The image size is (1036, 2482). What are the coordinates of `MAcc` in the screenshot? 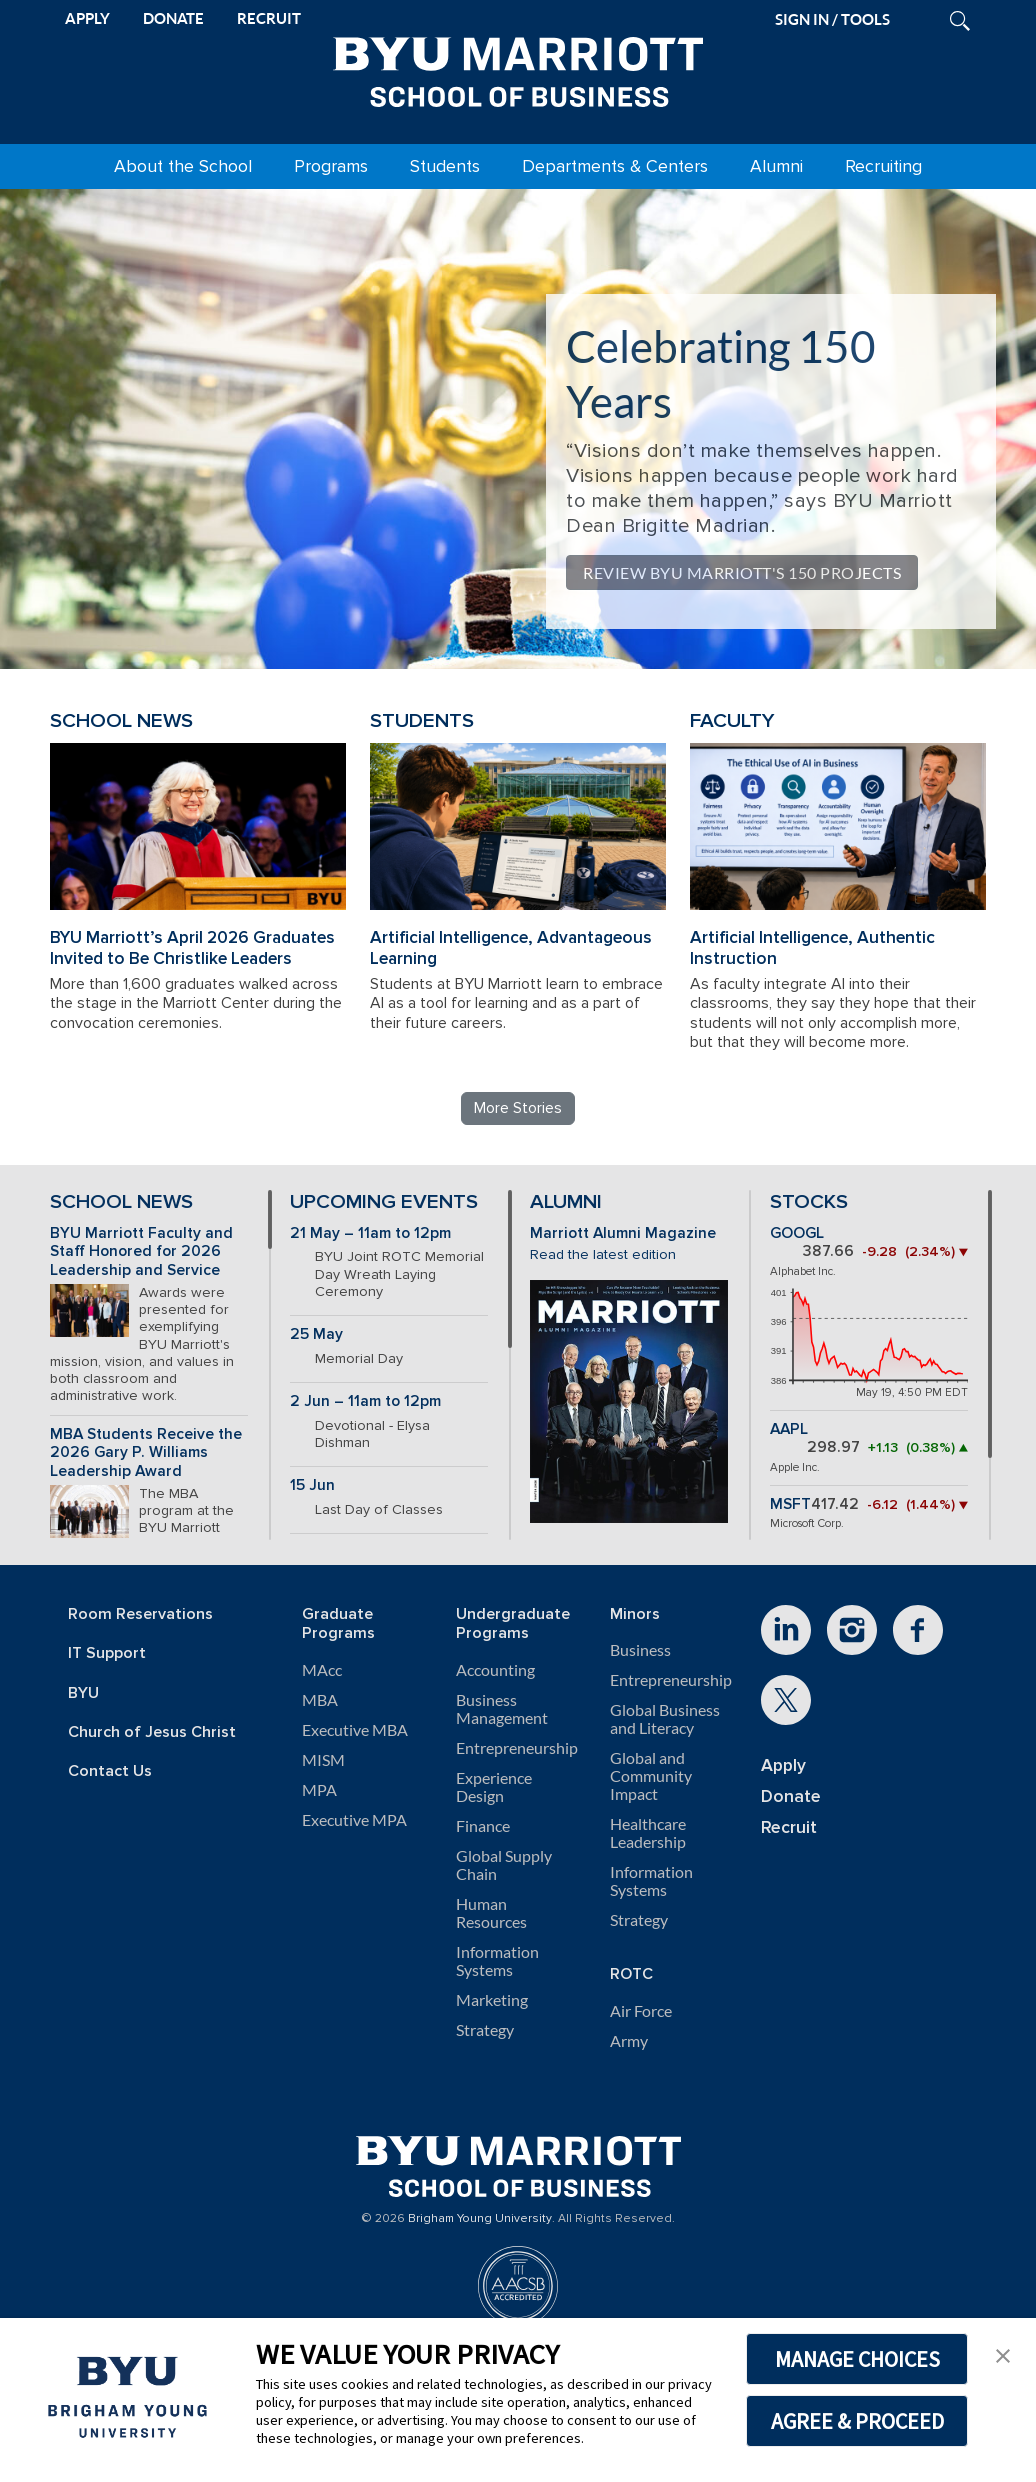 It's located at (322, 1670).